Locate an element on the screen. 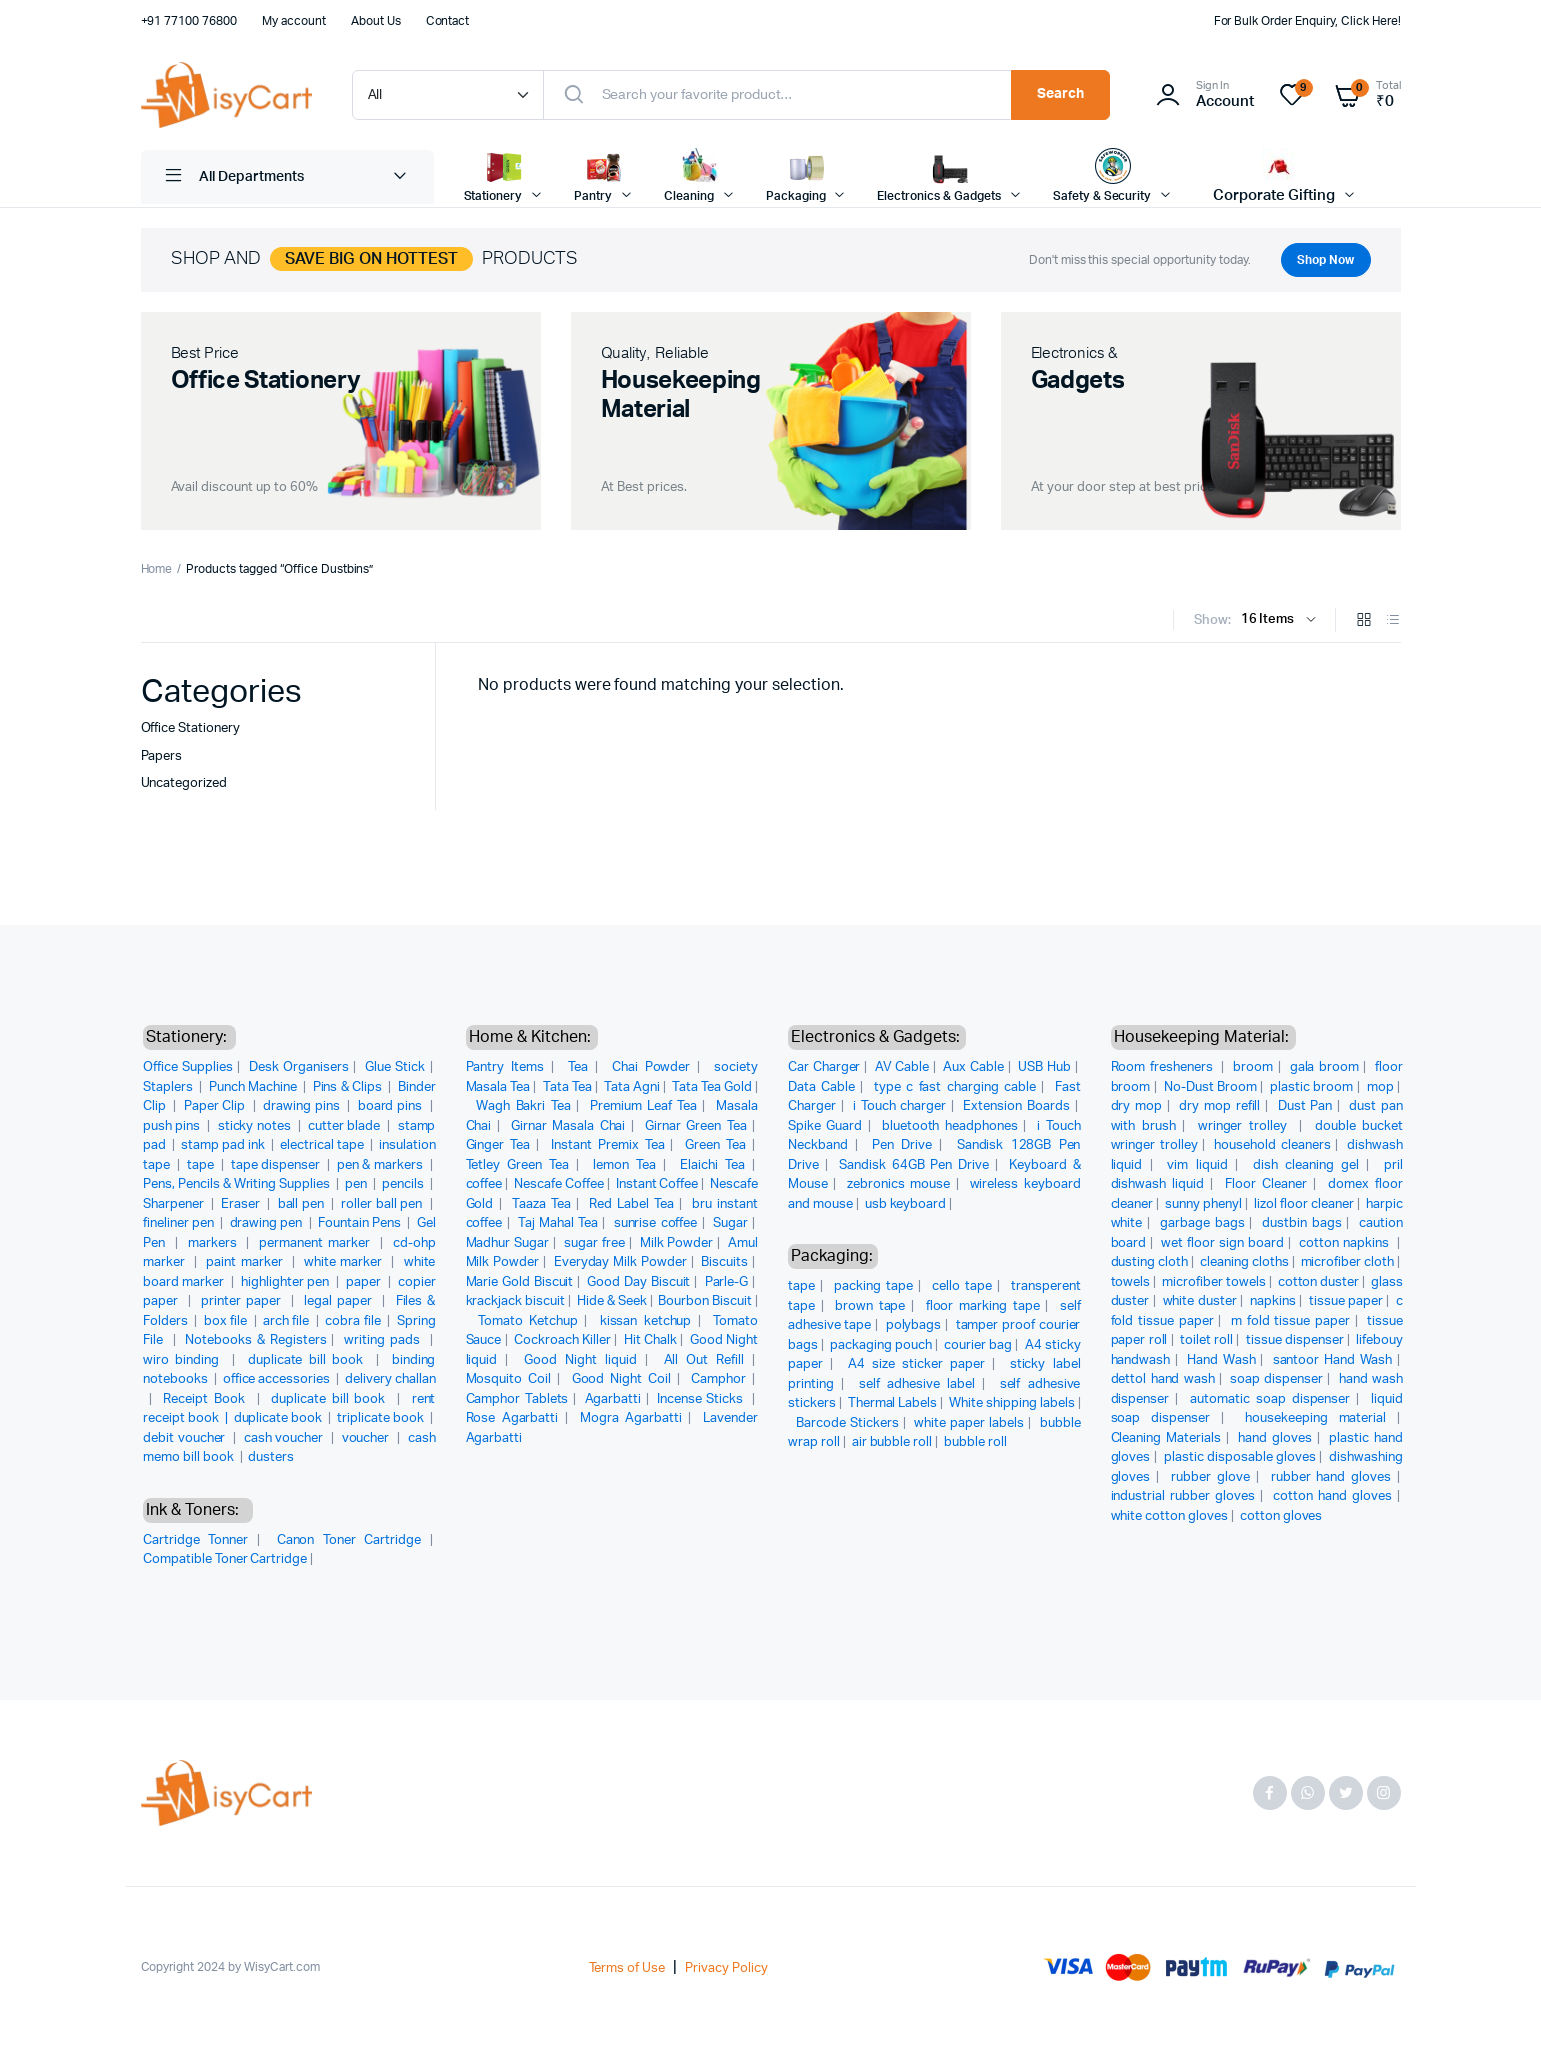 The width and height of the screenshot is (1541, 2047). cotton napkins is located at coordinates (1346, 1243).